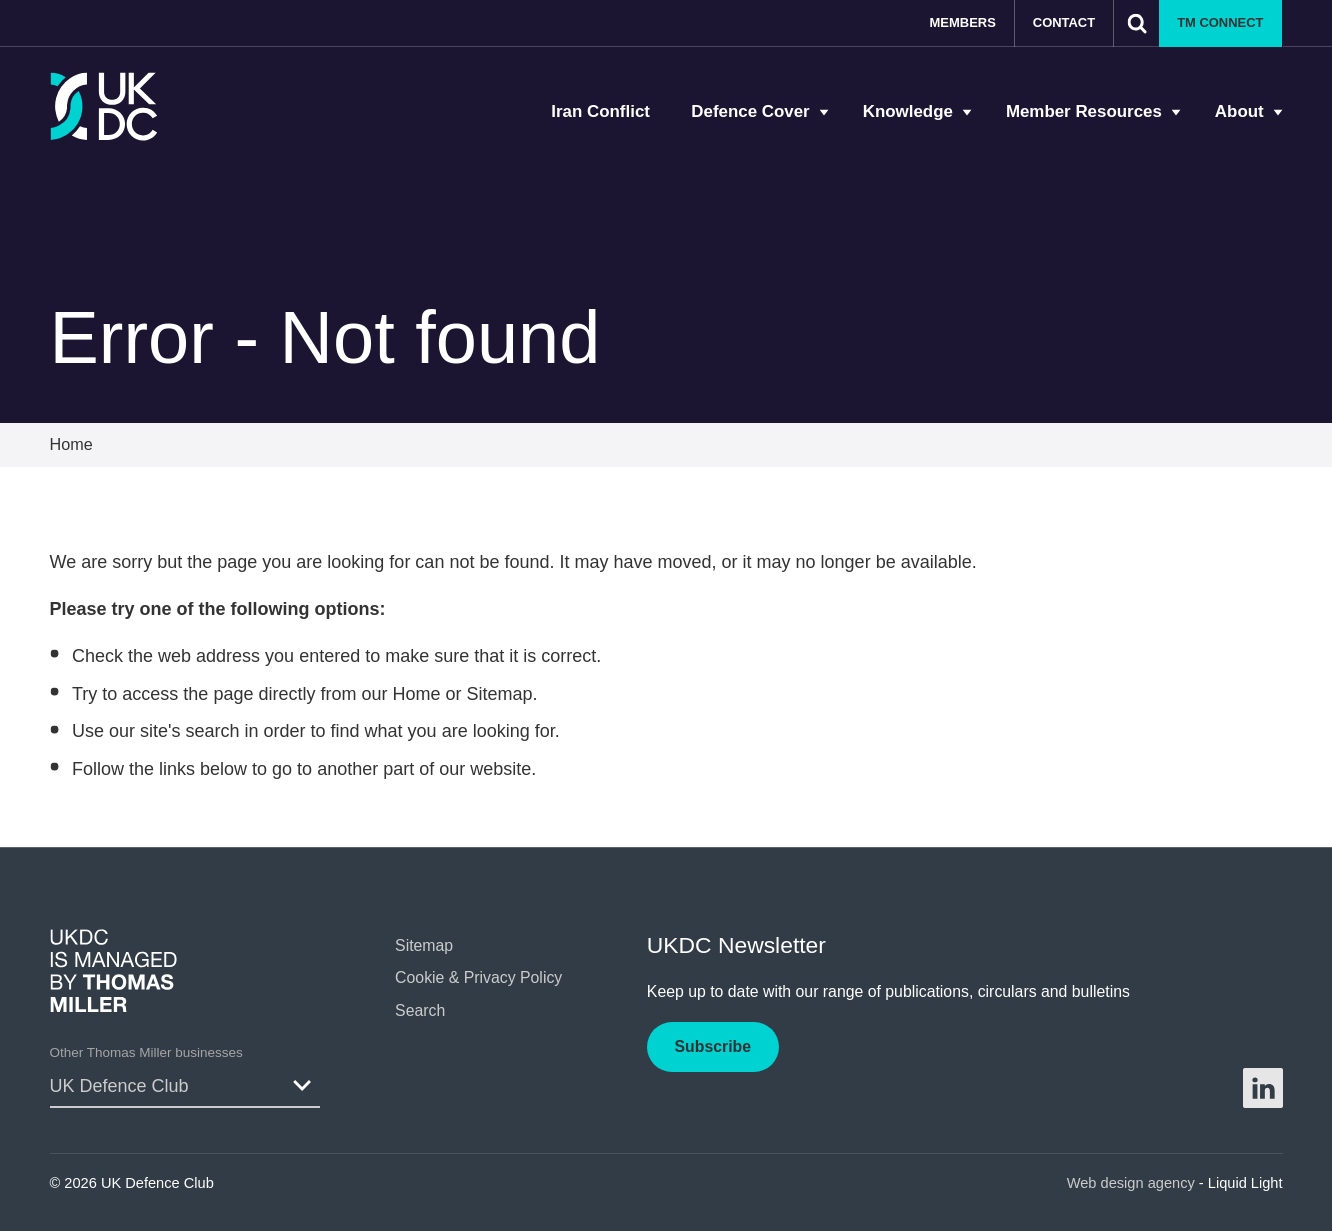 The image size is (1332, 1231). Describe the element at coordinates (146, 1052) in the screenshot. I see `Other Thomas Miller businesses` at that location.